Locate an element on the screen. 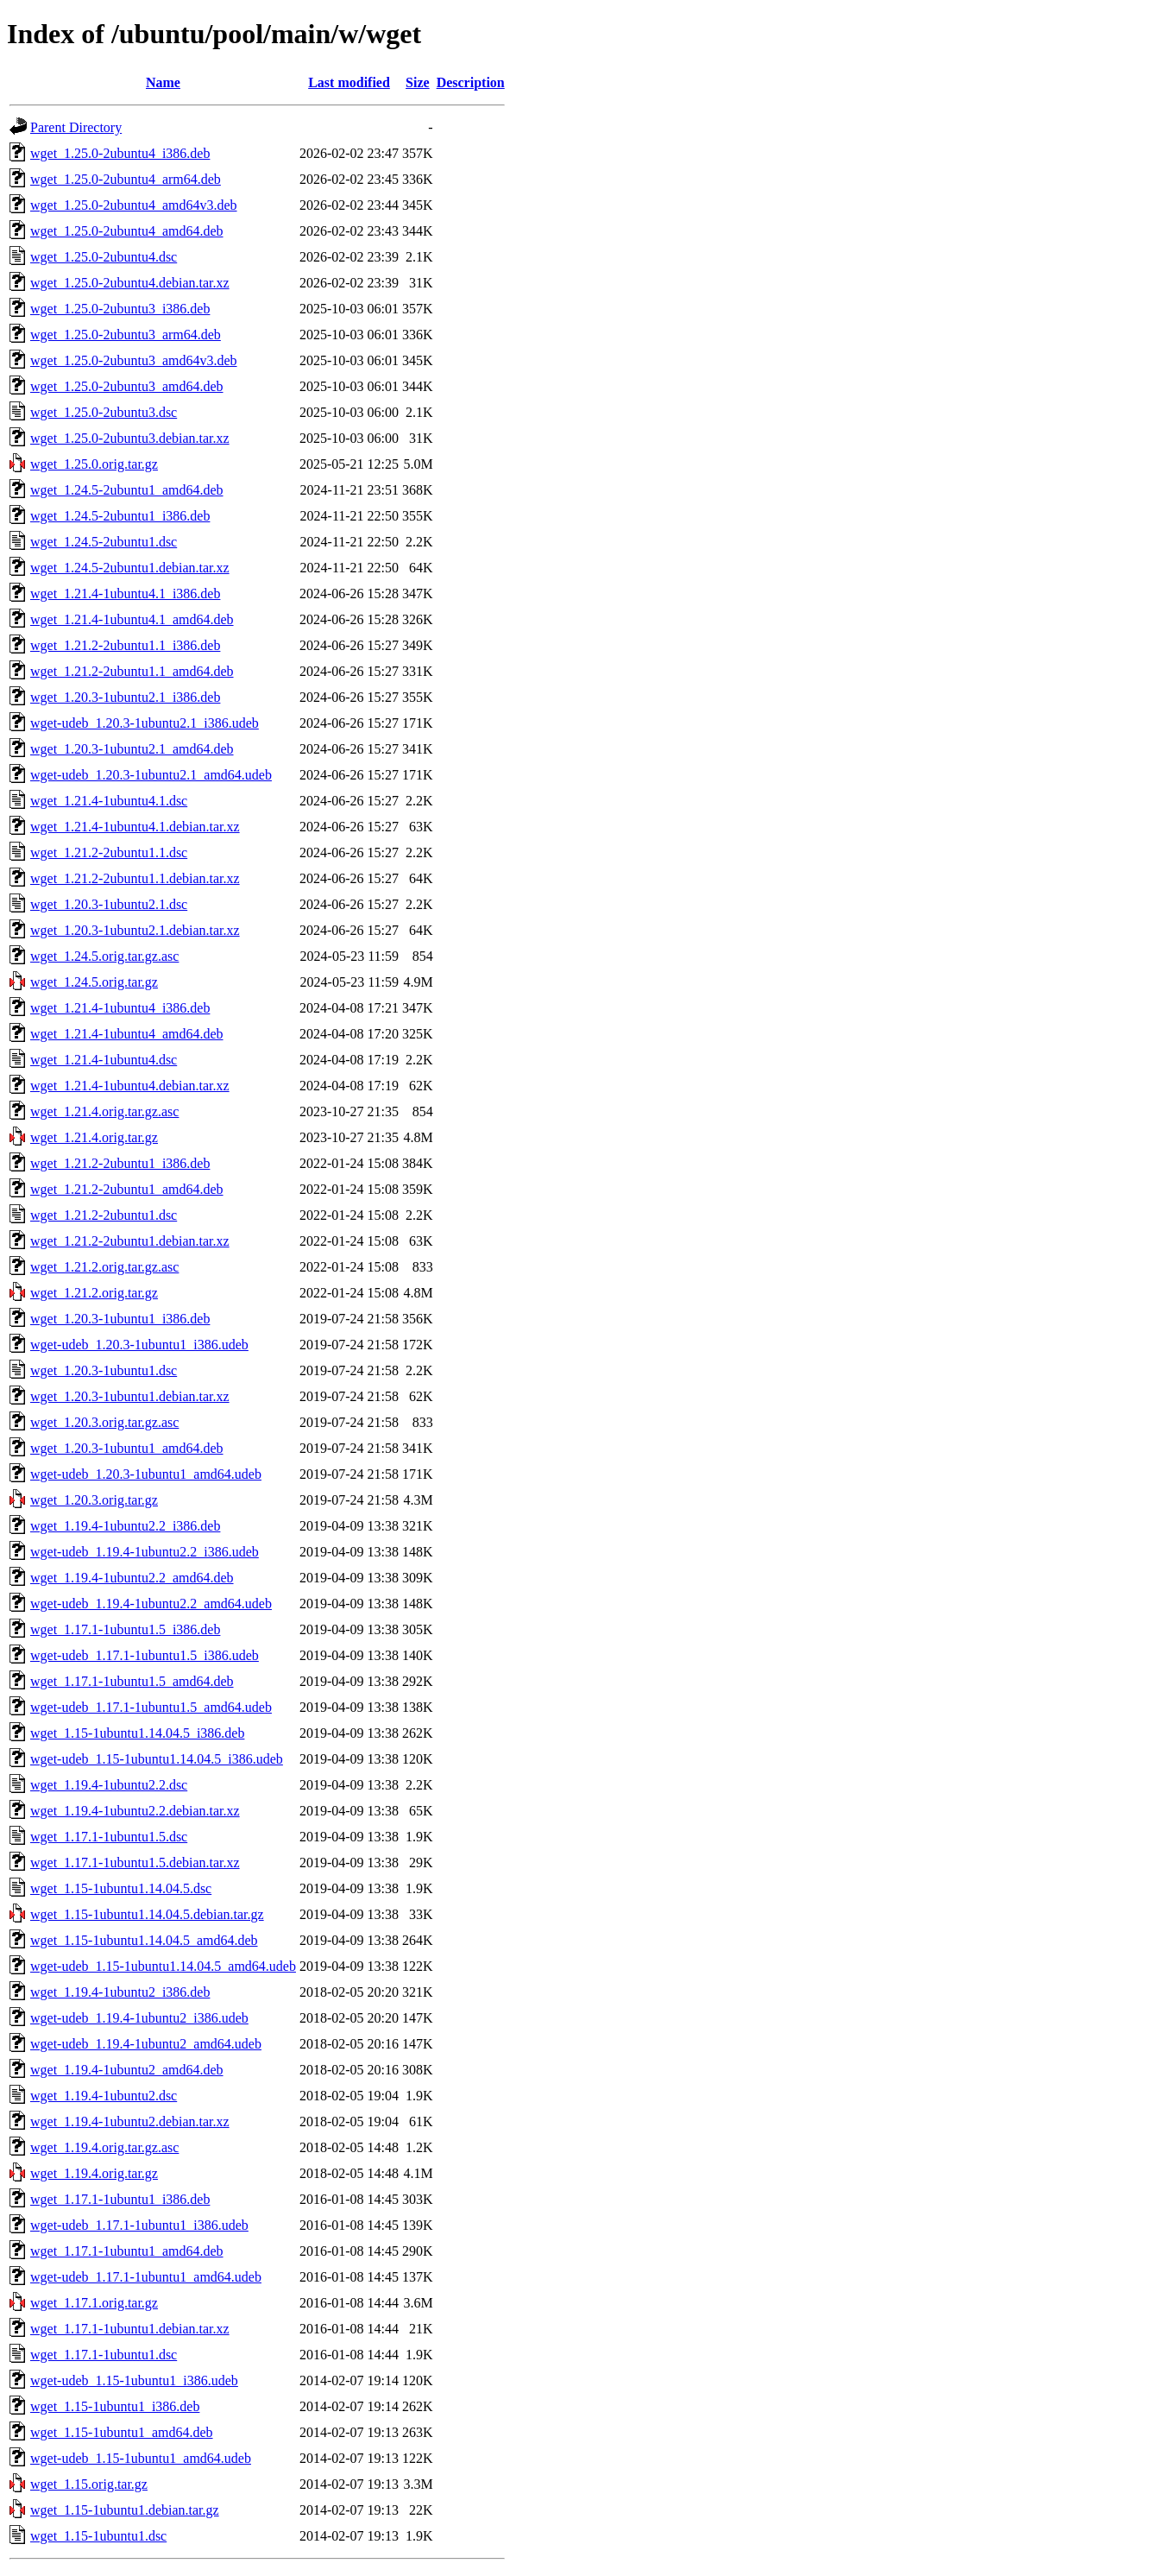  wget_1.21.4-1ubuntu4.dsc is located at coordinates (103, 1059).